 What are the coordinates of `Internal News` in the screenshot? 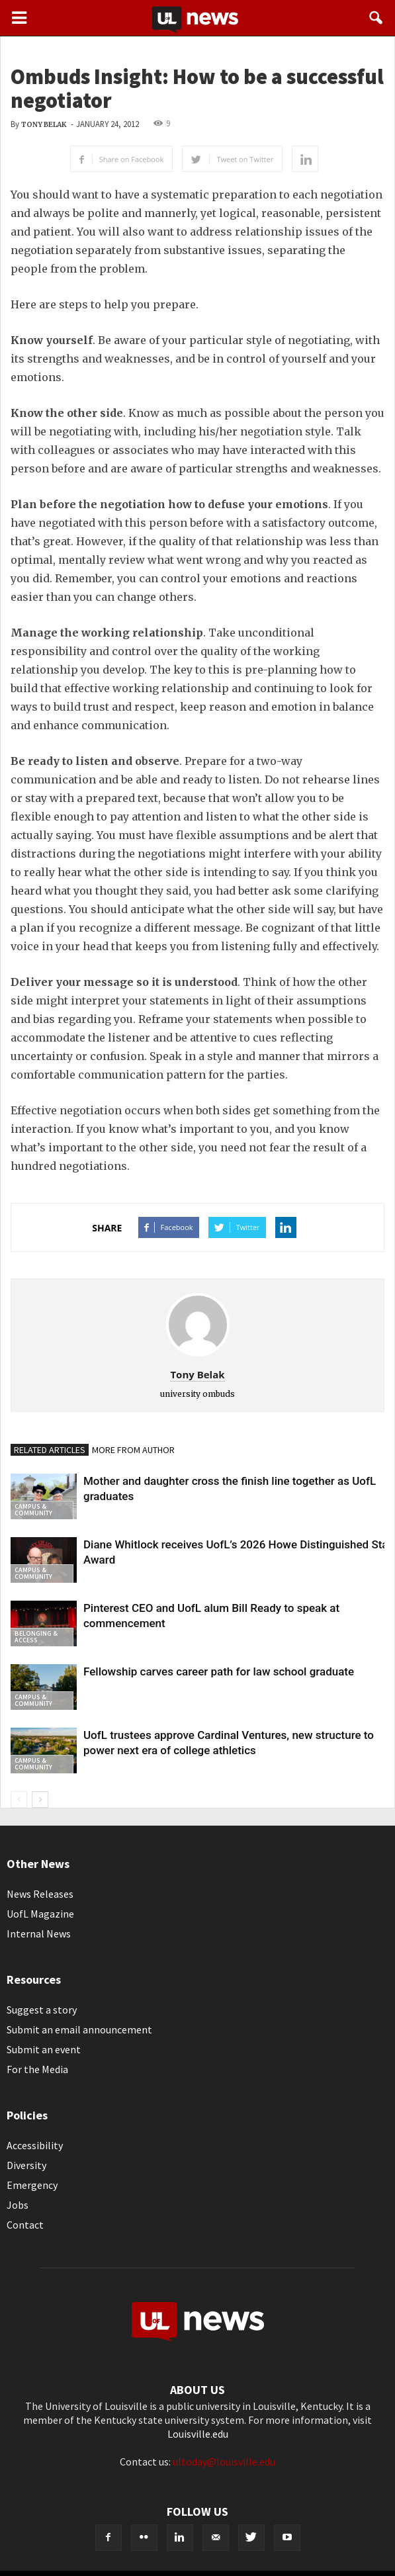 It's located at (39, 1933).